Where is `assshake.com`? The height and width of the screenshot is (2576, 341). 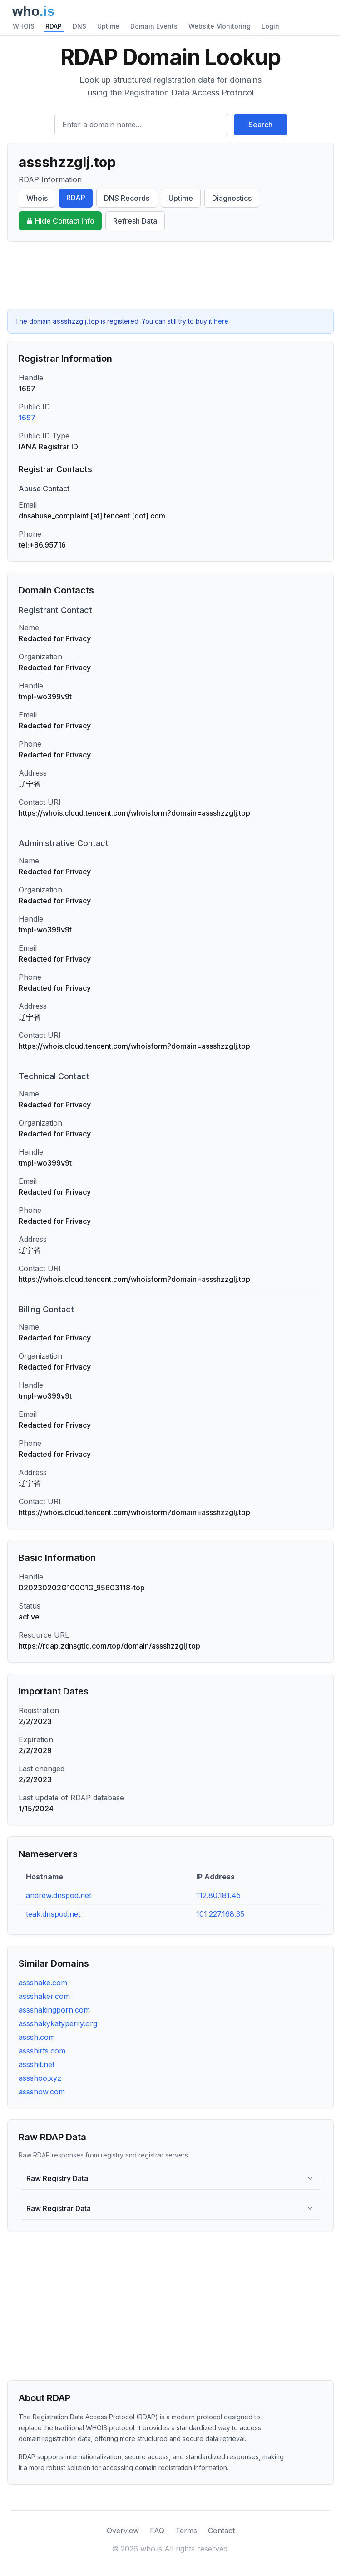 assshake.com is located at coordinates (43, 1982).